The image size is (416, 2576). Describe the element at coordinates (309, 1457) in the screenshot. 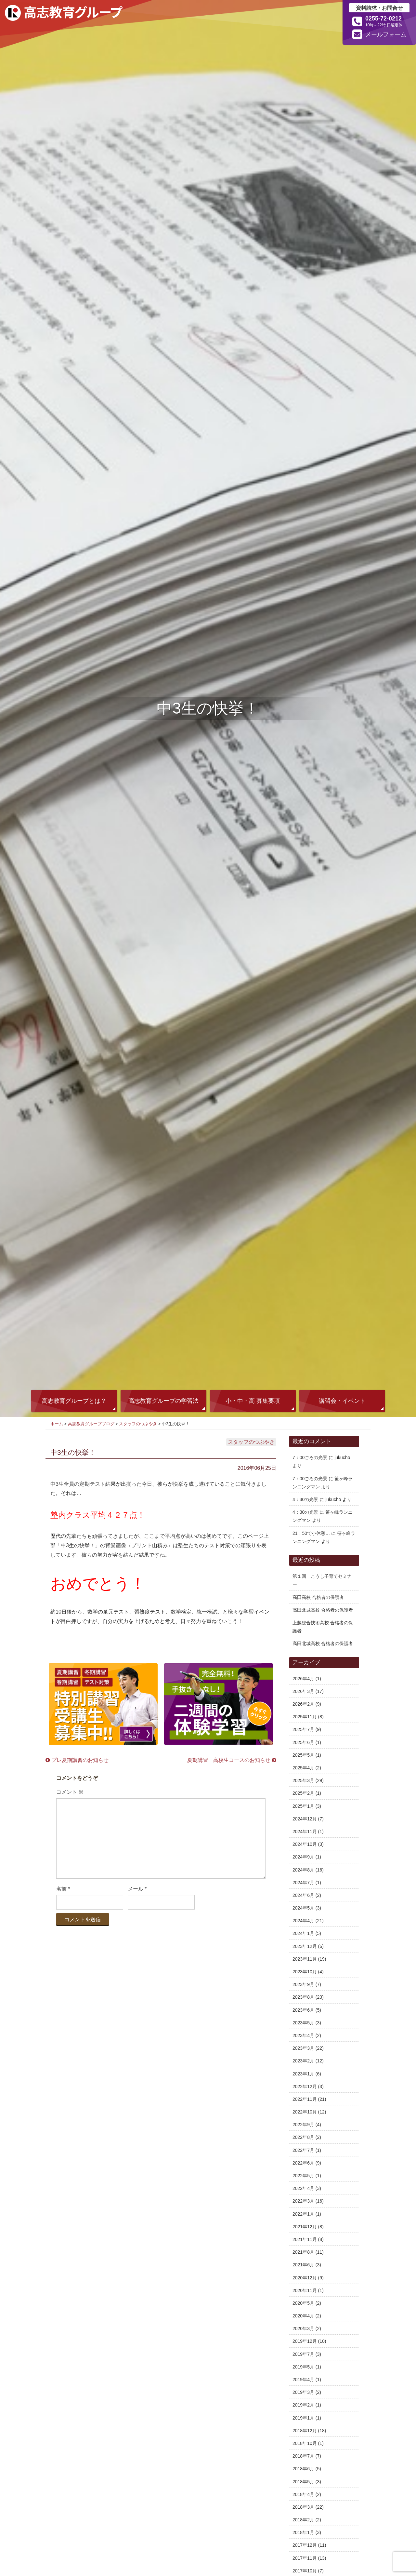

I see `7：00ごろの光景` at that location.